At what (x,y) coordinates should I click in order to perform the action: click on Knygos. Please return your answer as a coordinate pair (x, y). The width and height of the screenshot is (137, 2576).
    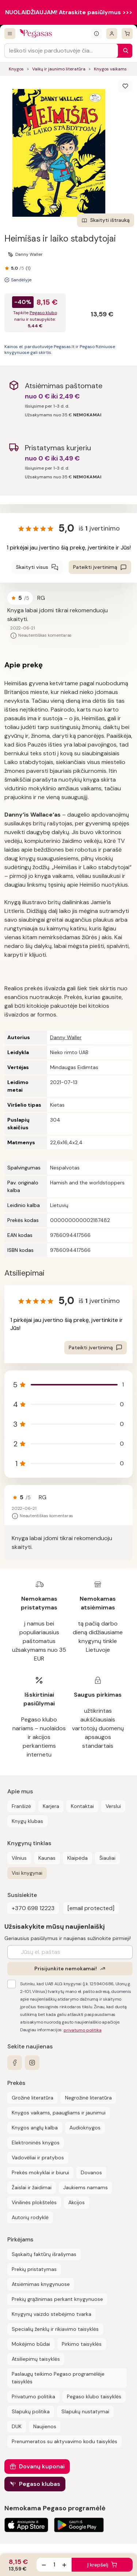
    Looking at the image, I should click on (16, 69).